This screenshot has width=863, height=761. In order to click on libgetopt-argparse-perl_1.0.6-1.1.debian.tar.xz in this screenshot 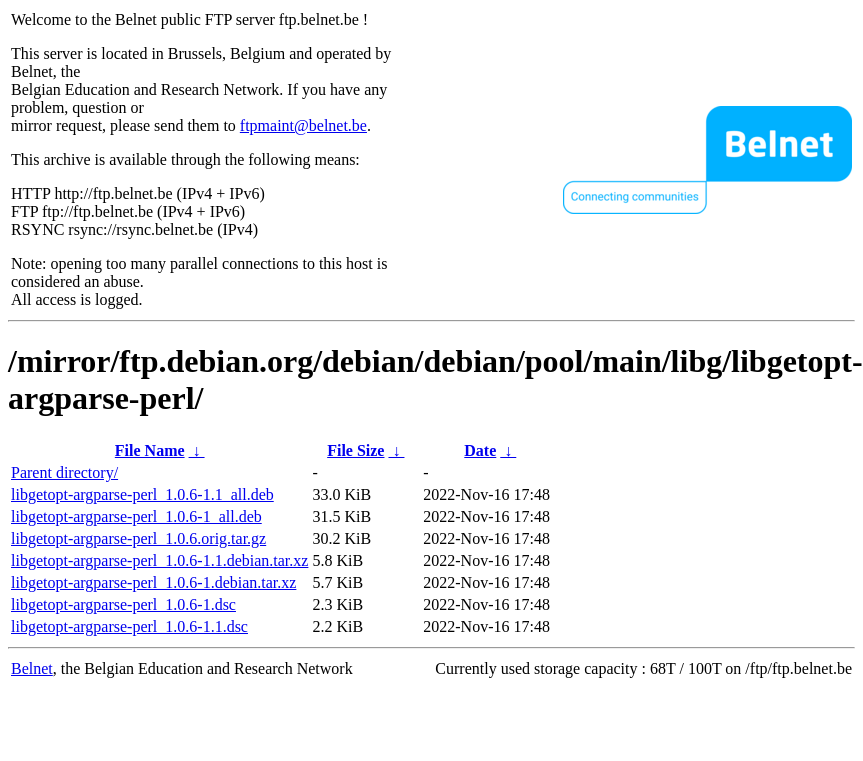, I will do `click(159, 560)`.